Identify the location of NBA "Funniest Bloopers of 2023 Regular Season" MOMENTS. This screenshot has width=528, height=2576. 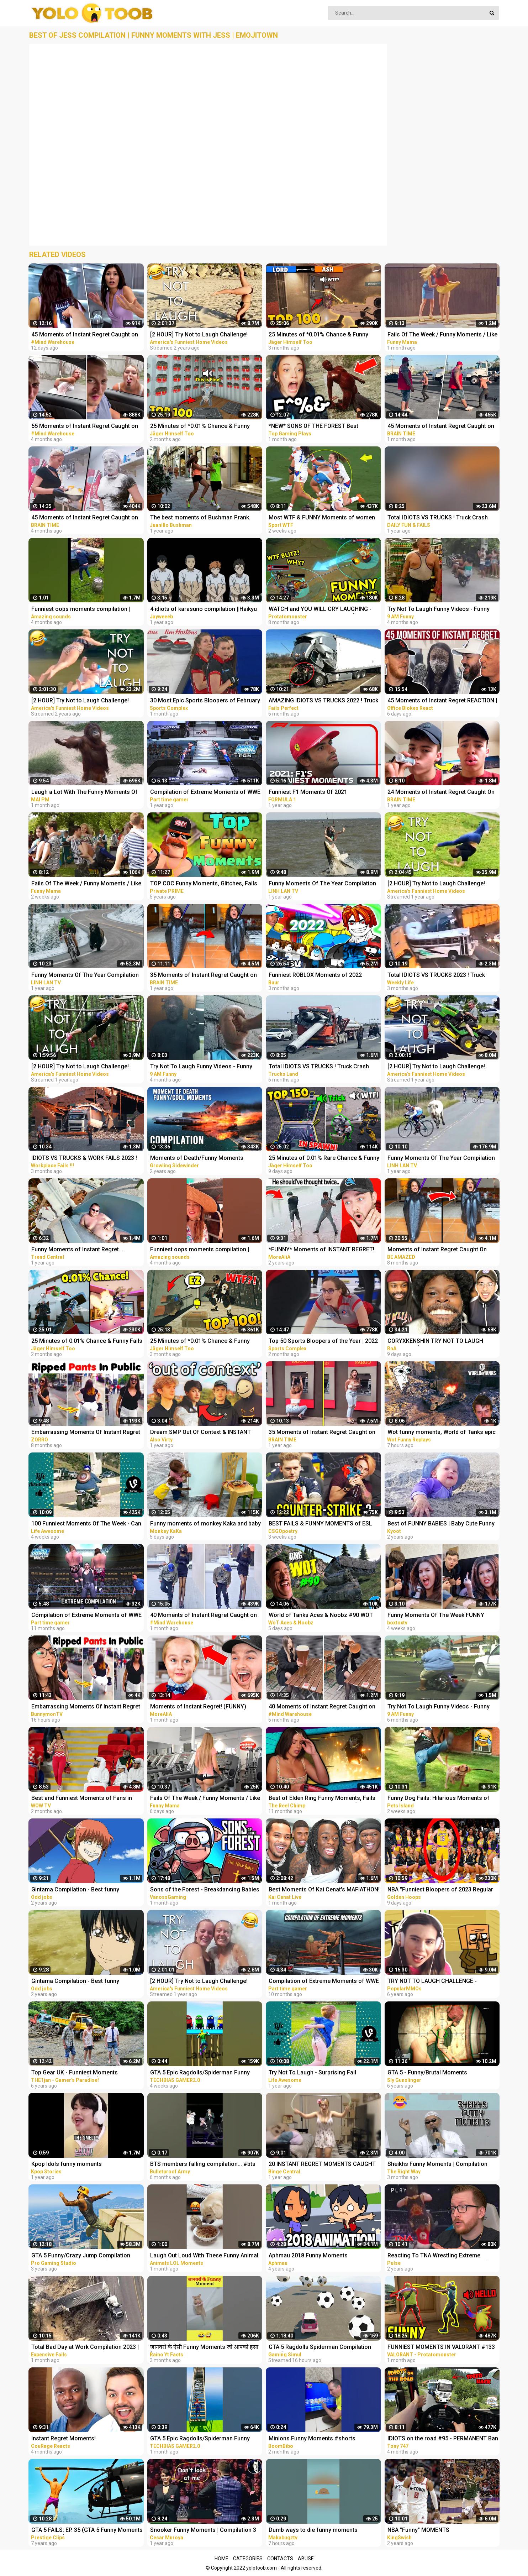
(440, 1890).